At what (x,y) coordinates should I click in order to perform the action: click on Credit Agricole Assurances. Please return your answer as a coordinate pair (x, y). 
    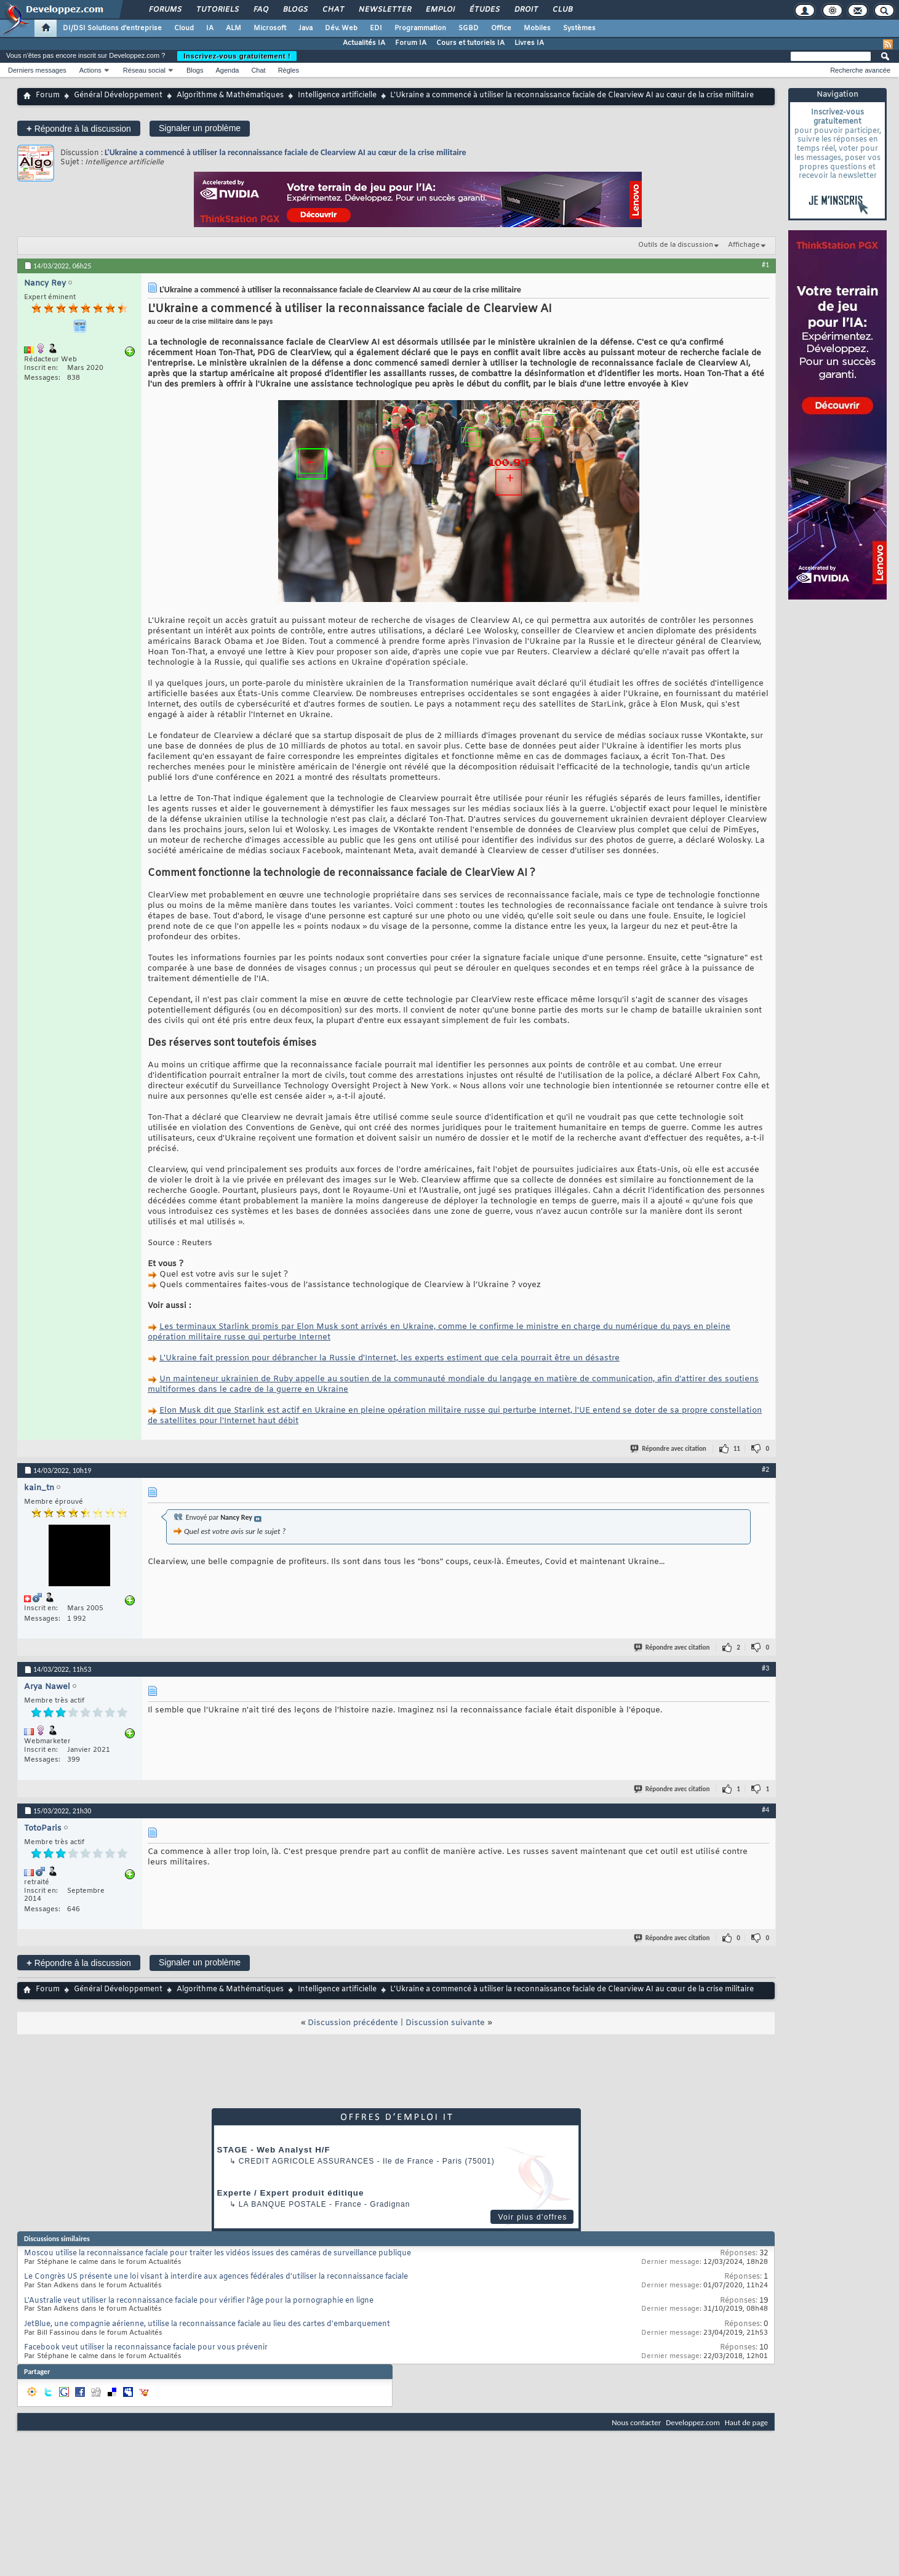
    Looking at the image, I should click on (307, 2161).